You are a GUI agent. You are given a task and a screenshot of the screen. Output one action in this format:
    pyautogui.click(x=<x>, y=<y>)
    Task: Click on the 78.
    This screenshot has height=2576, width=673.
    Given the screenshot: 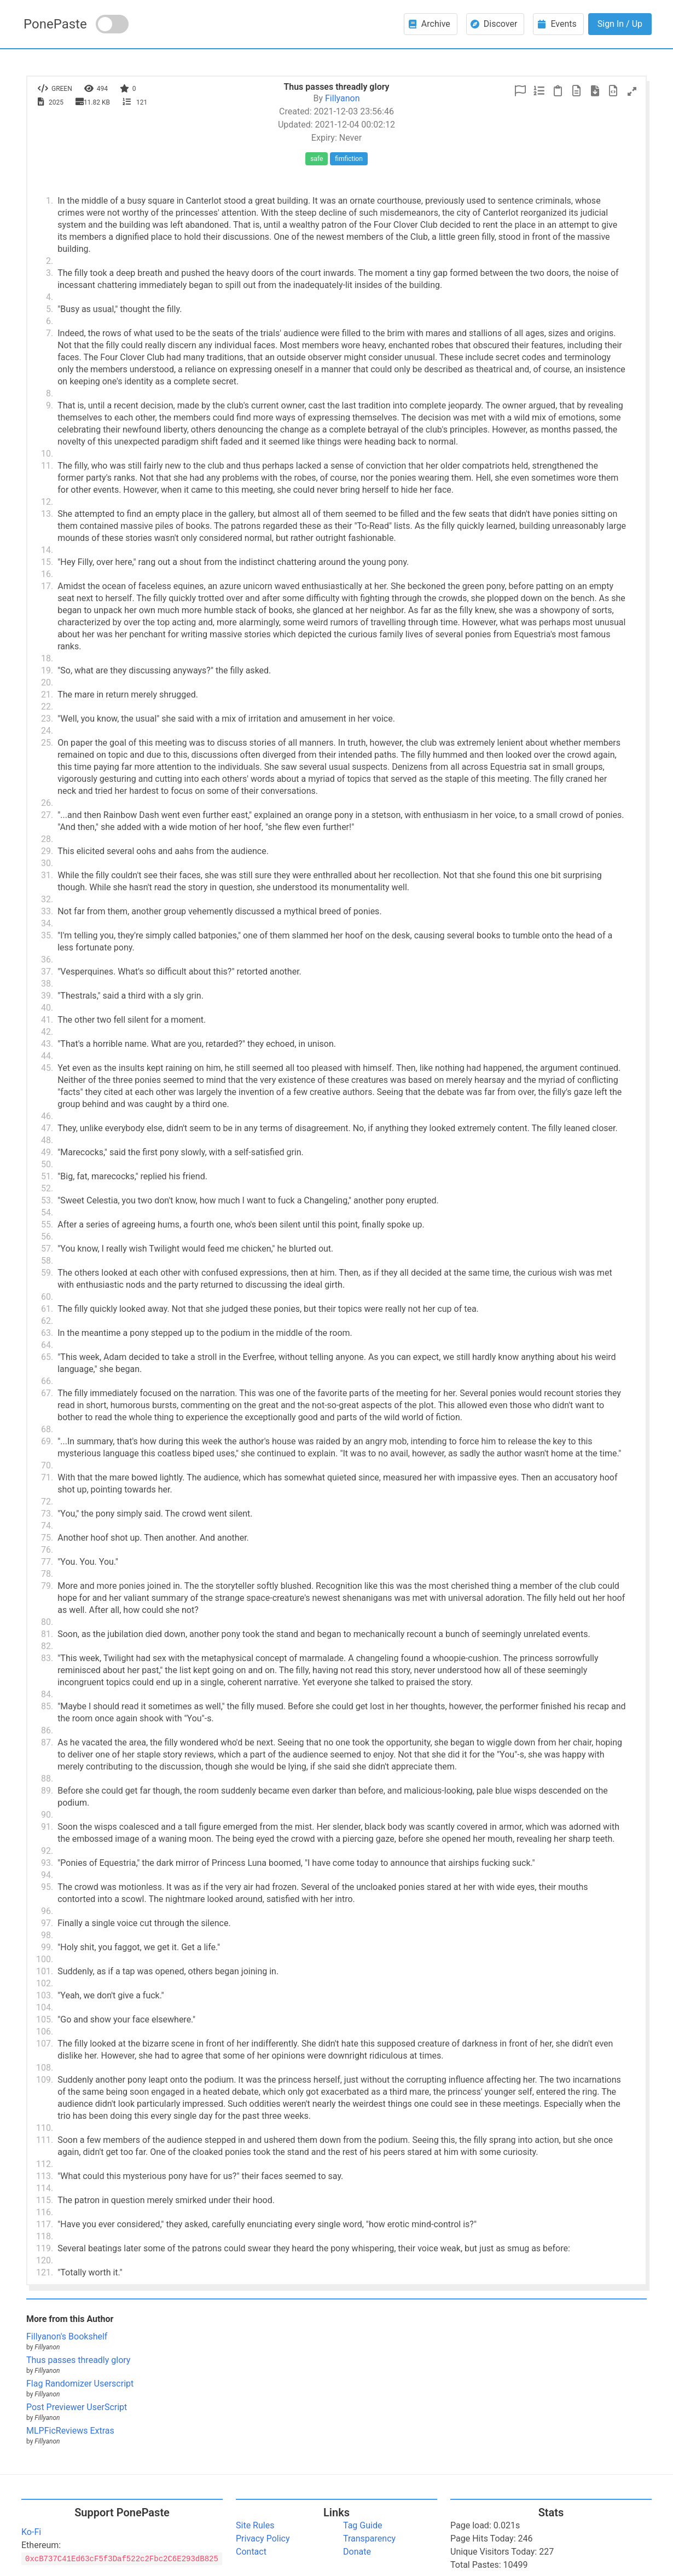 What is the action you would take?
    pyautogui.click(x=47, y=1574)
    